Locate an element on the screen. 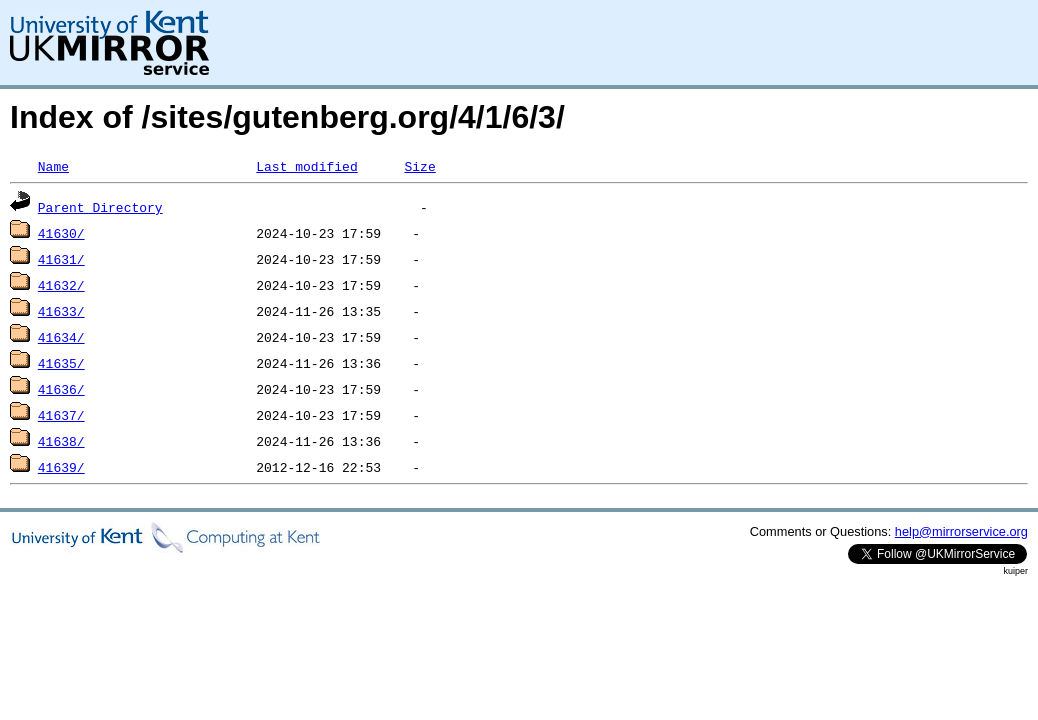 This screenshot has height=720, width=1038. 41631/ is located at coordinates (61, 259).